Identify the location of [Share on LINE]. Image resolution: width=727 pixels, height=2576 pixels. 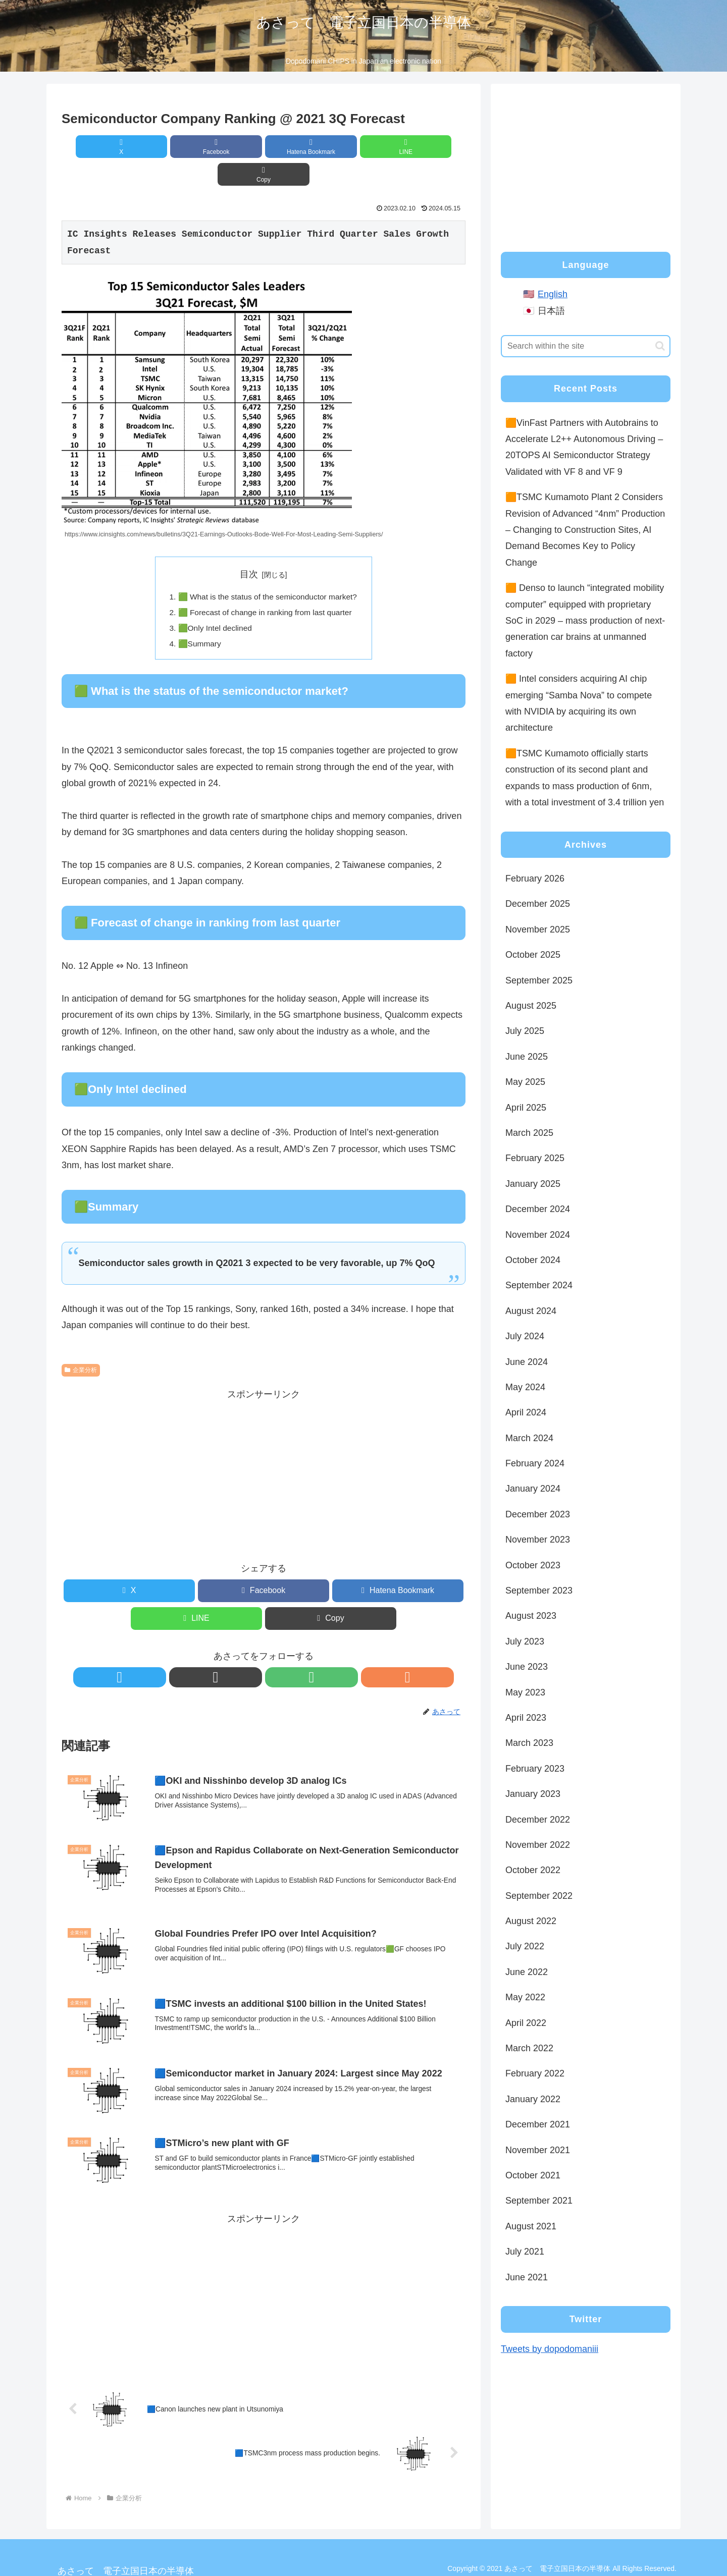
(331, 146).